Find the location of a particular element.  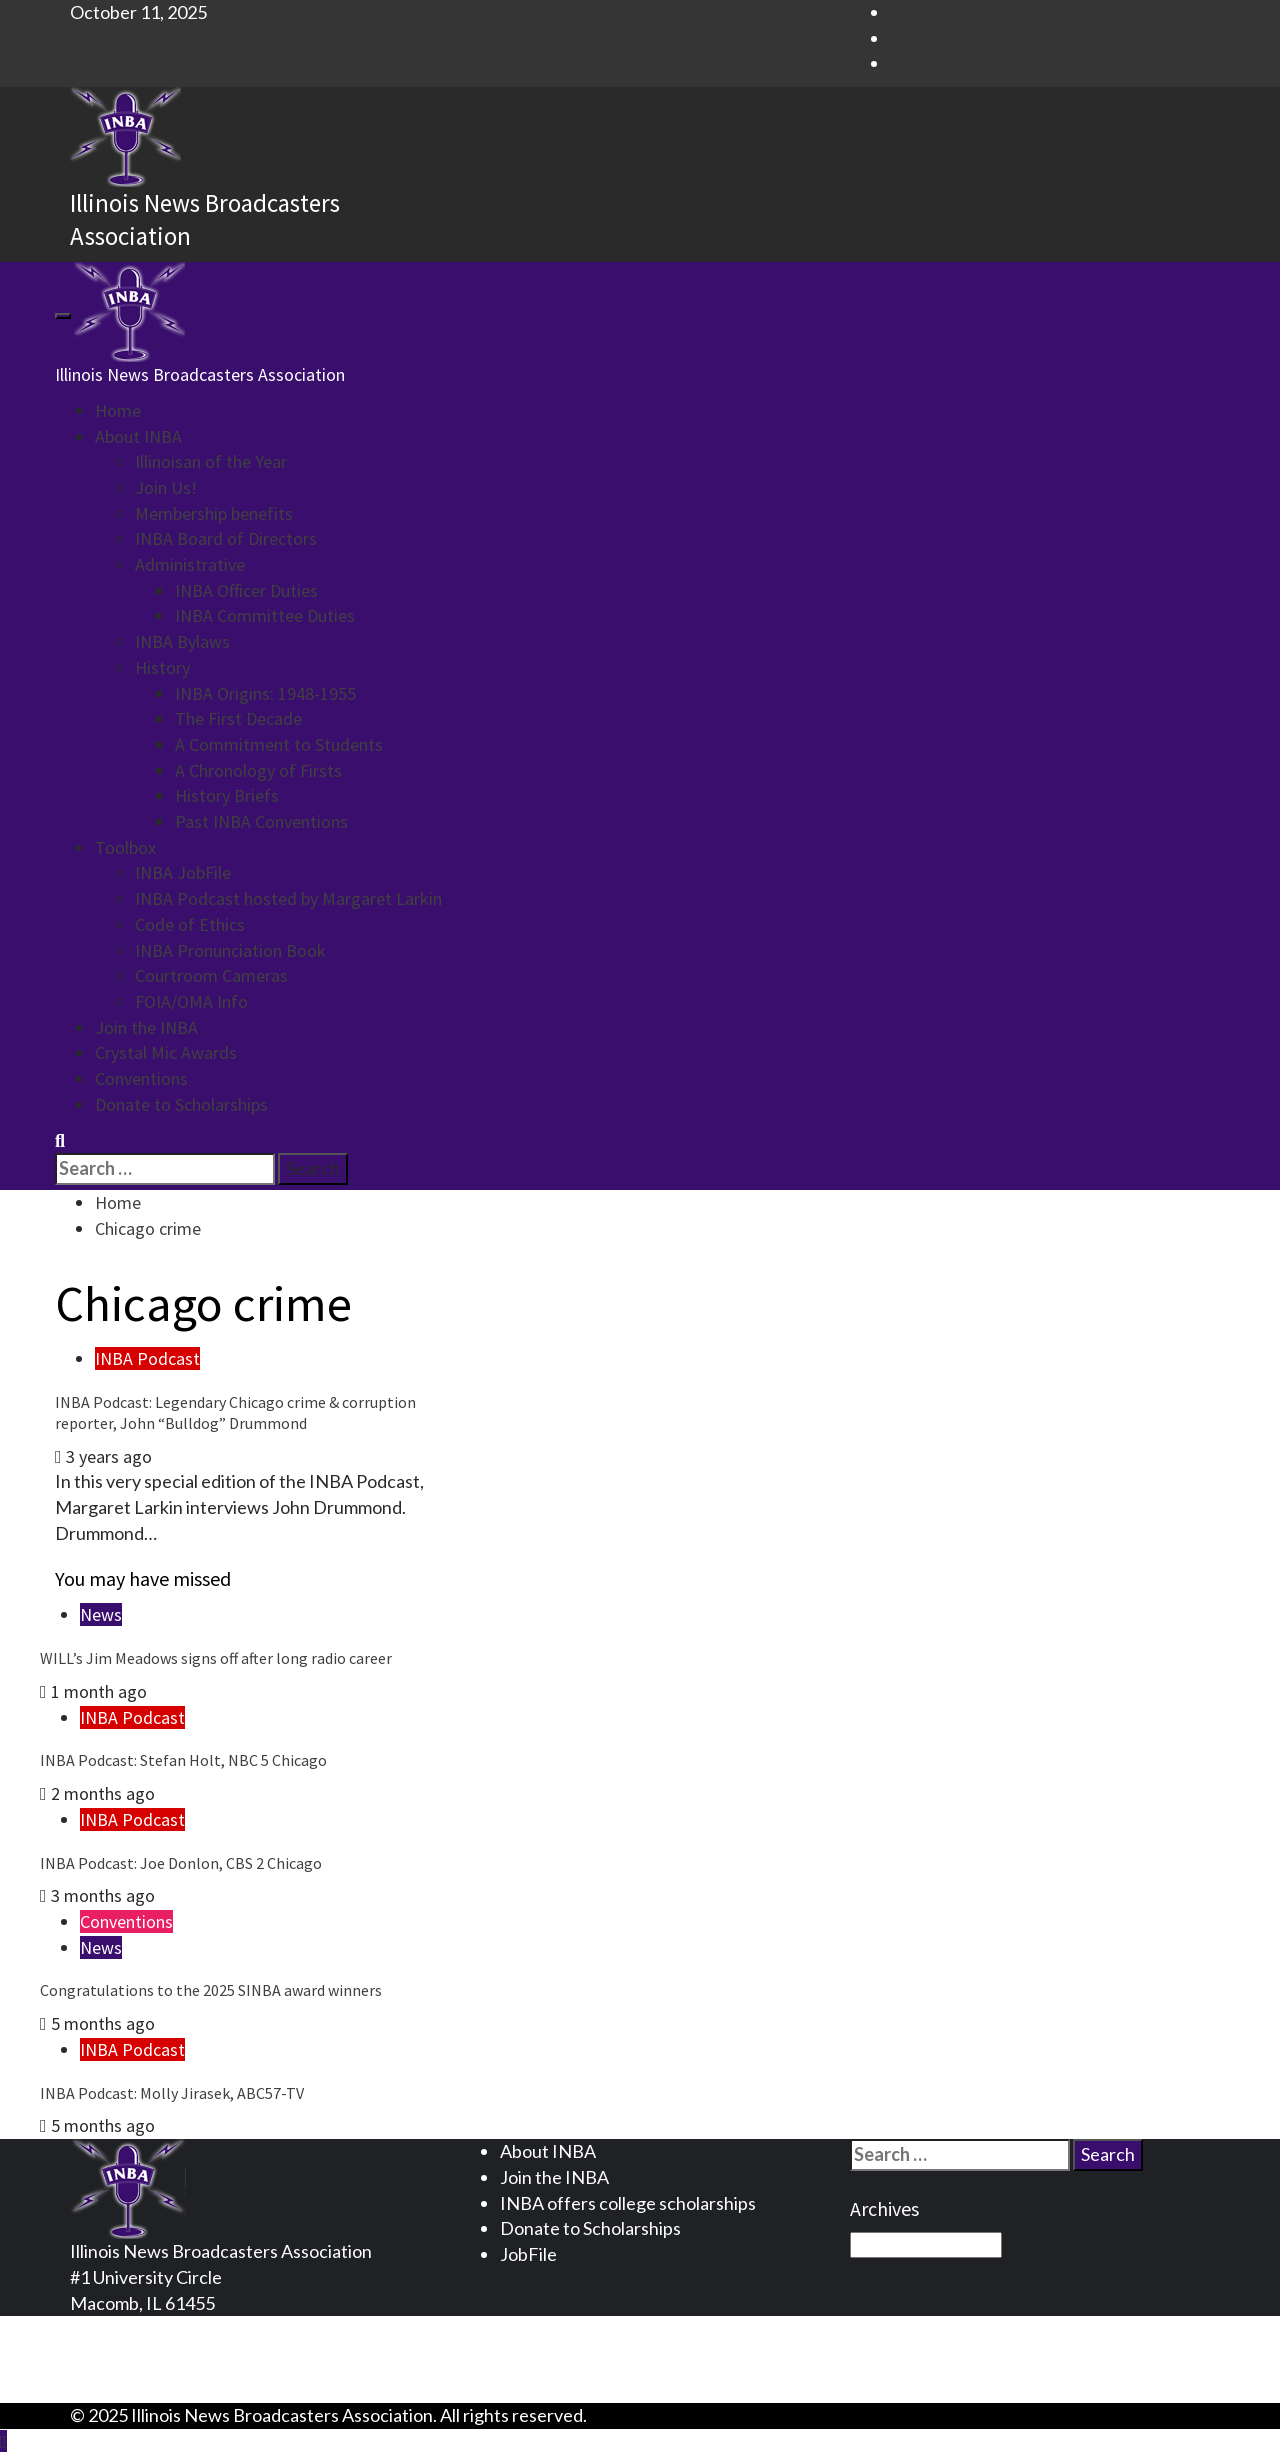

History Briefs is located at coordinates (227, 795).